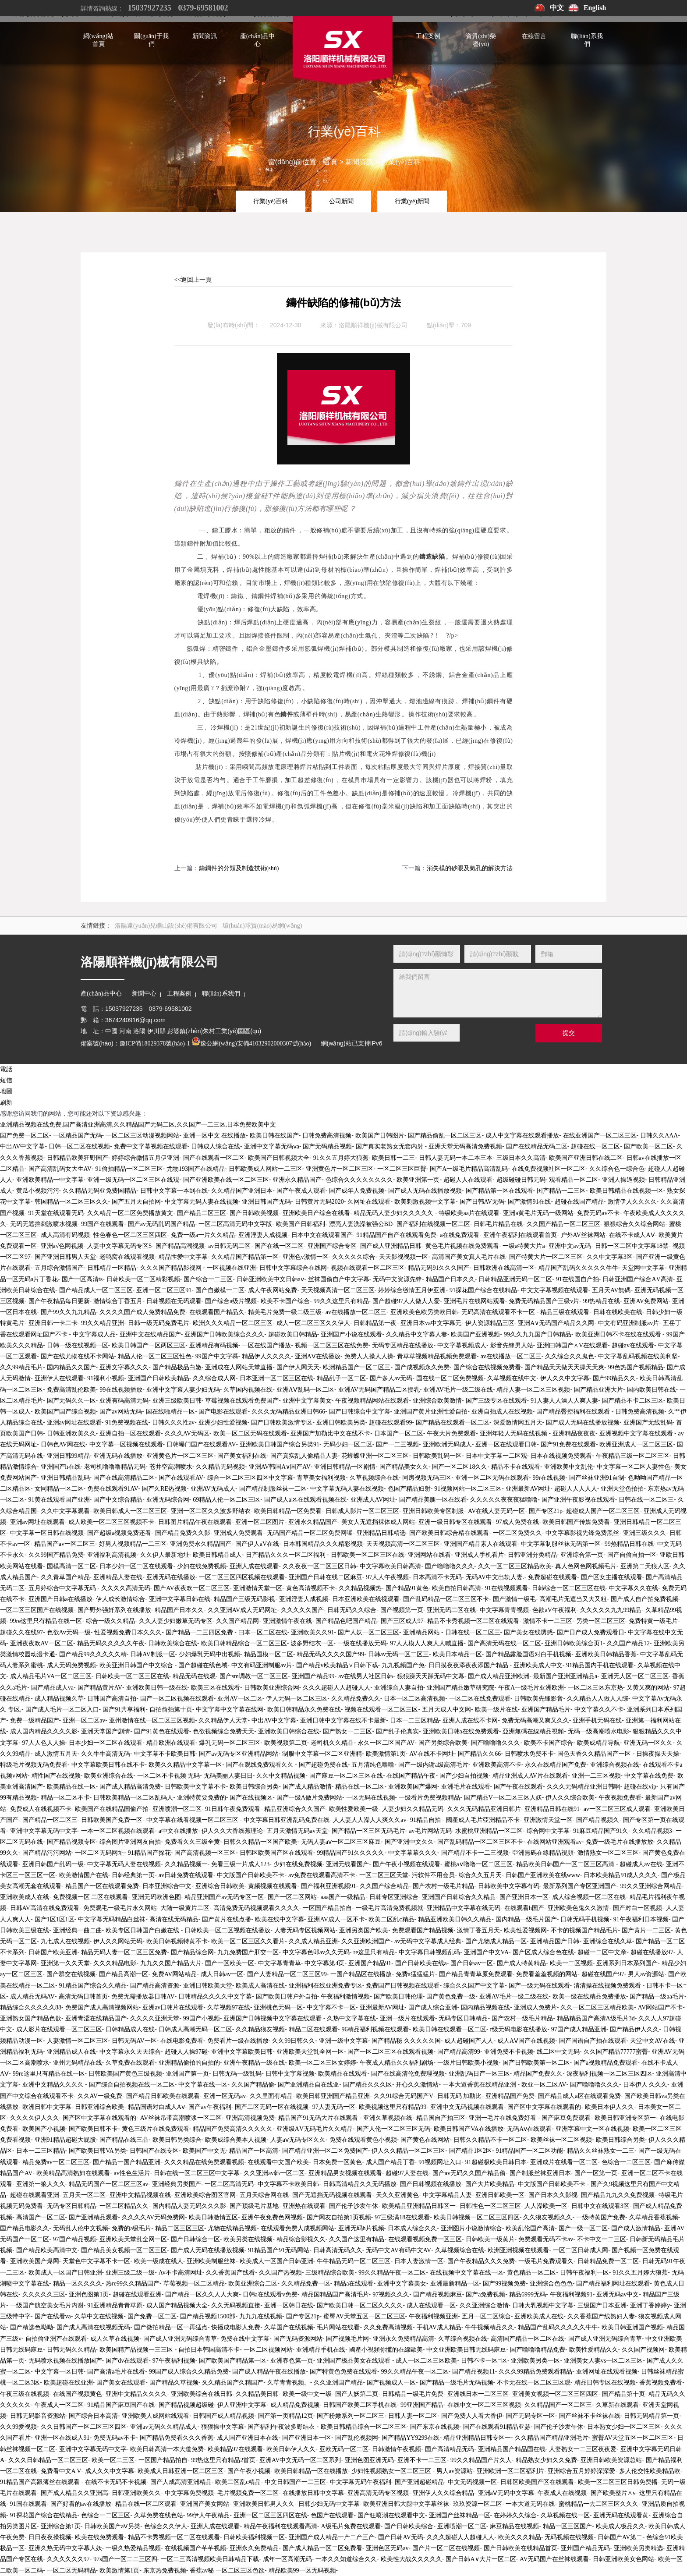 The image size is (687, 2576). I want to click on 亚洲一区中文 在线播放, so click(214, 1135).